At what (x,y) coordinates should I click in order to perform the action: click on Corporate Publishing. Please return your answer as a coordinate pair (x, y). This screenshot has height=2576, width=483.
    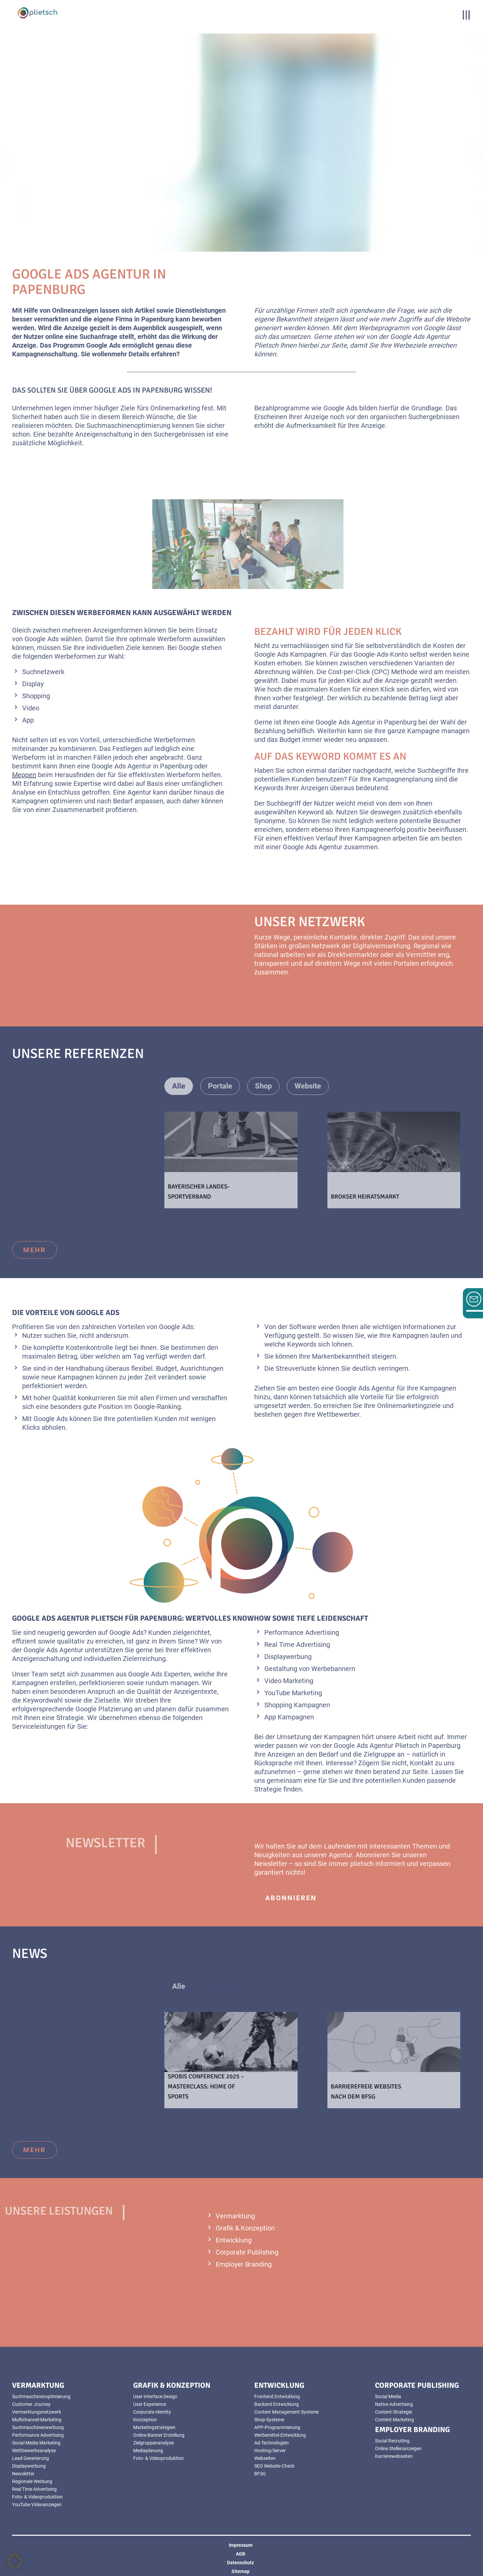
    Looking at the image, I should click on (247, 2252).